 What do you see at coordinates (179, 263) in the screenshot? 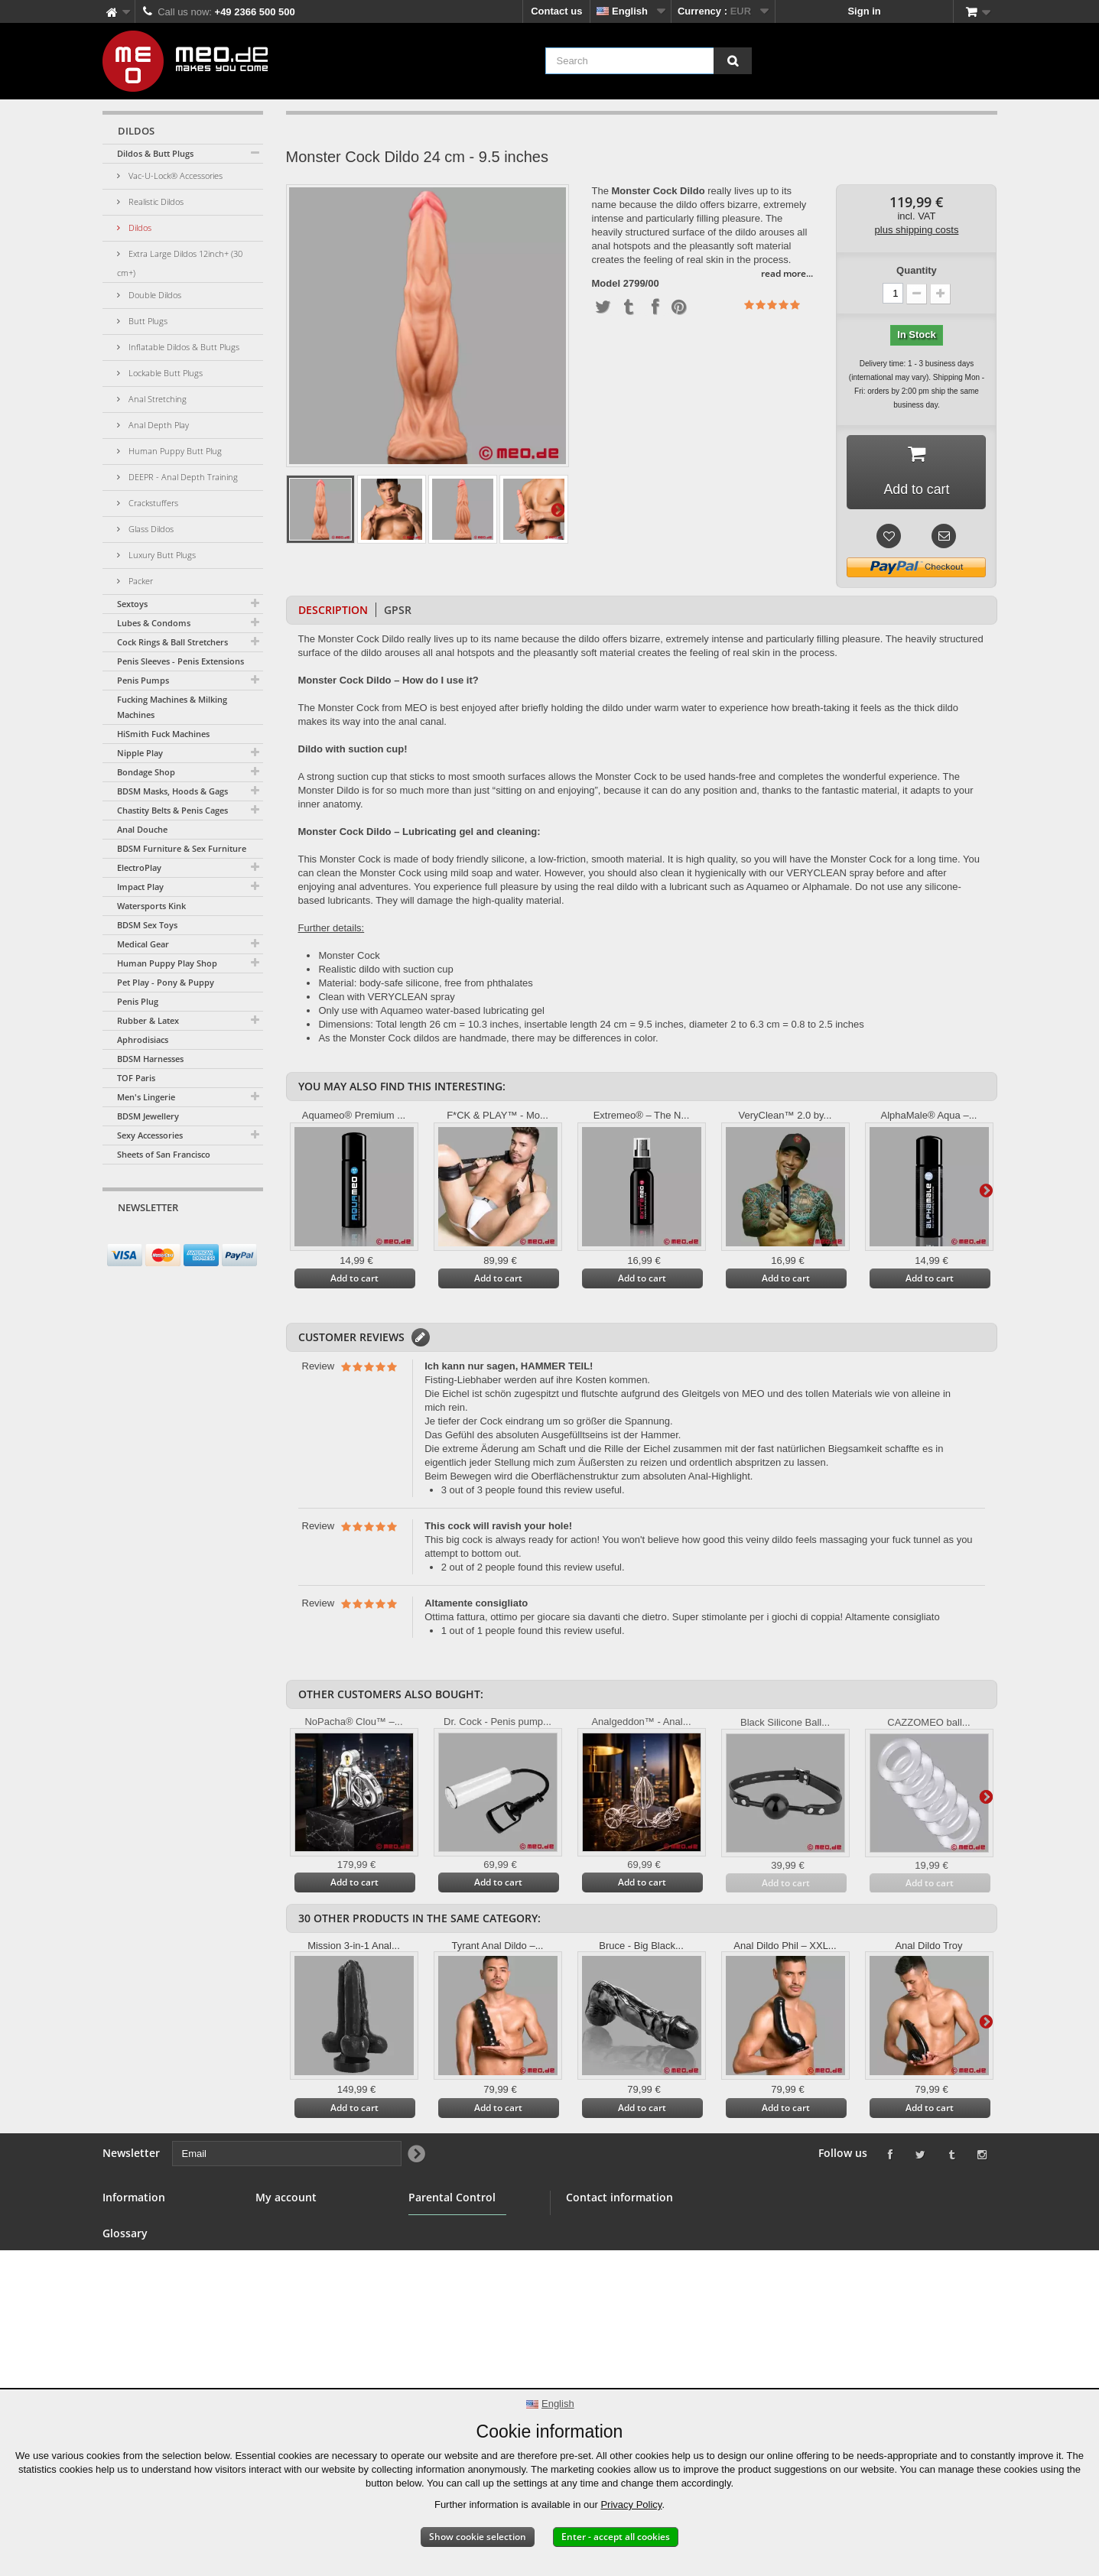
I see `Extra Large Dildos 12inch+ (30 cm+)` at bounding box center [179, 263].